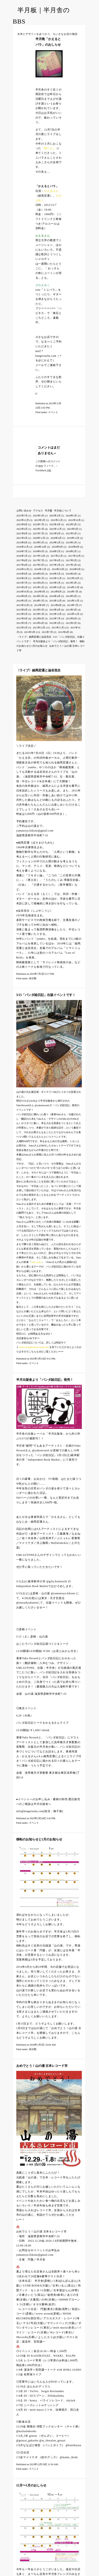 Image resolution: width=99 pixels, height=2576 pixels. What do you see at coordinates (71, 224) in the screenshot?
I see `2016年4月` at bounding box center [71, 224].